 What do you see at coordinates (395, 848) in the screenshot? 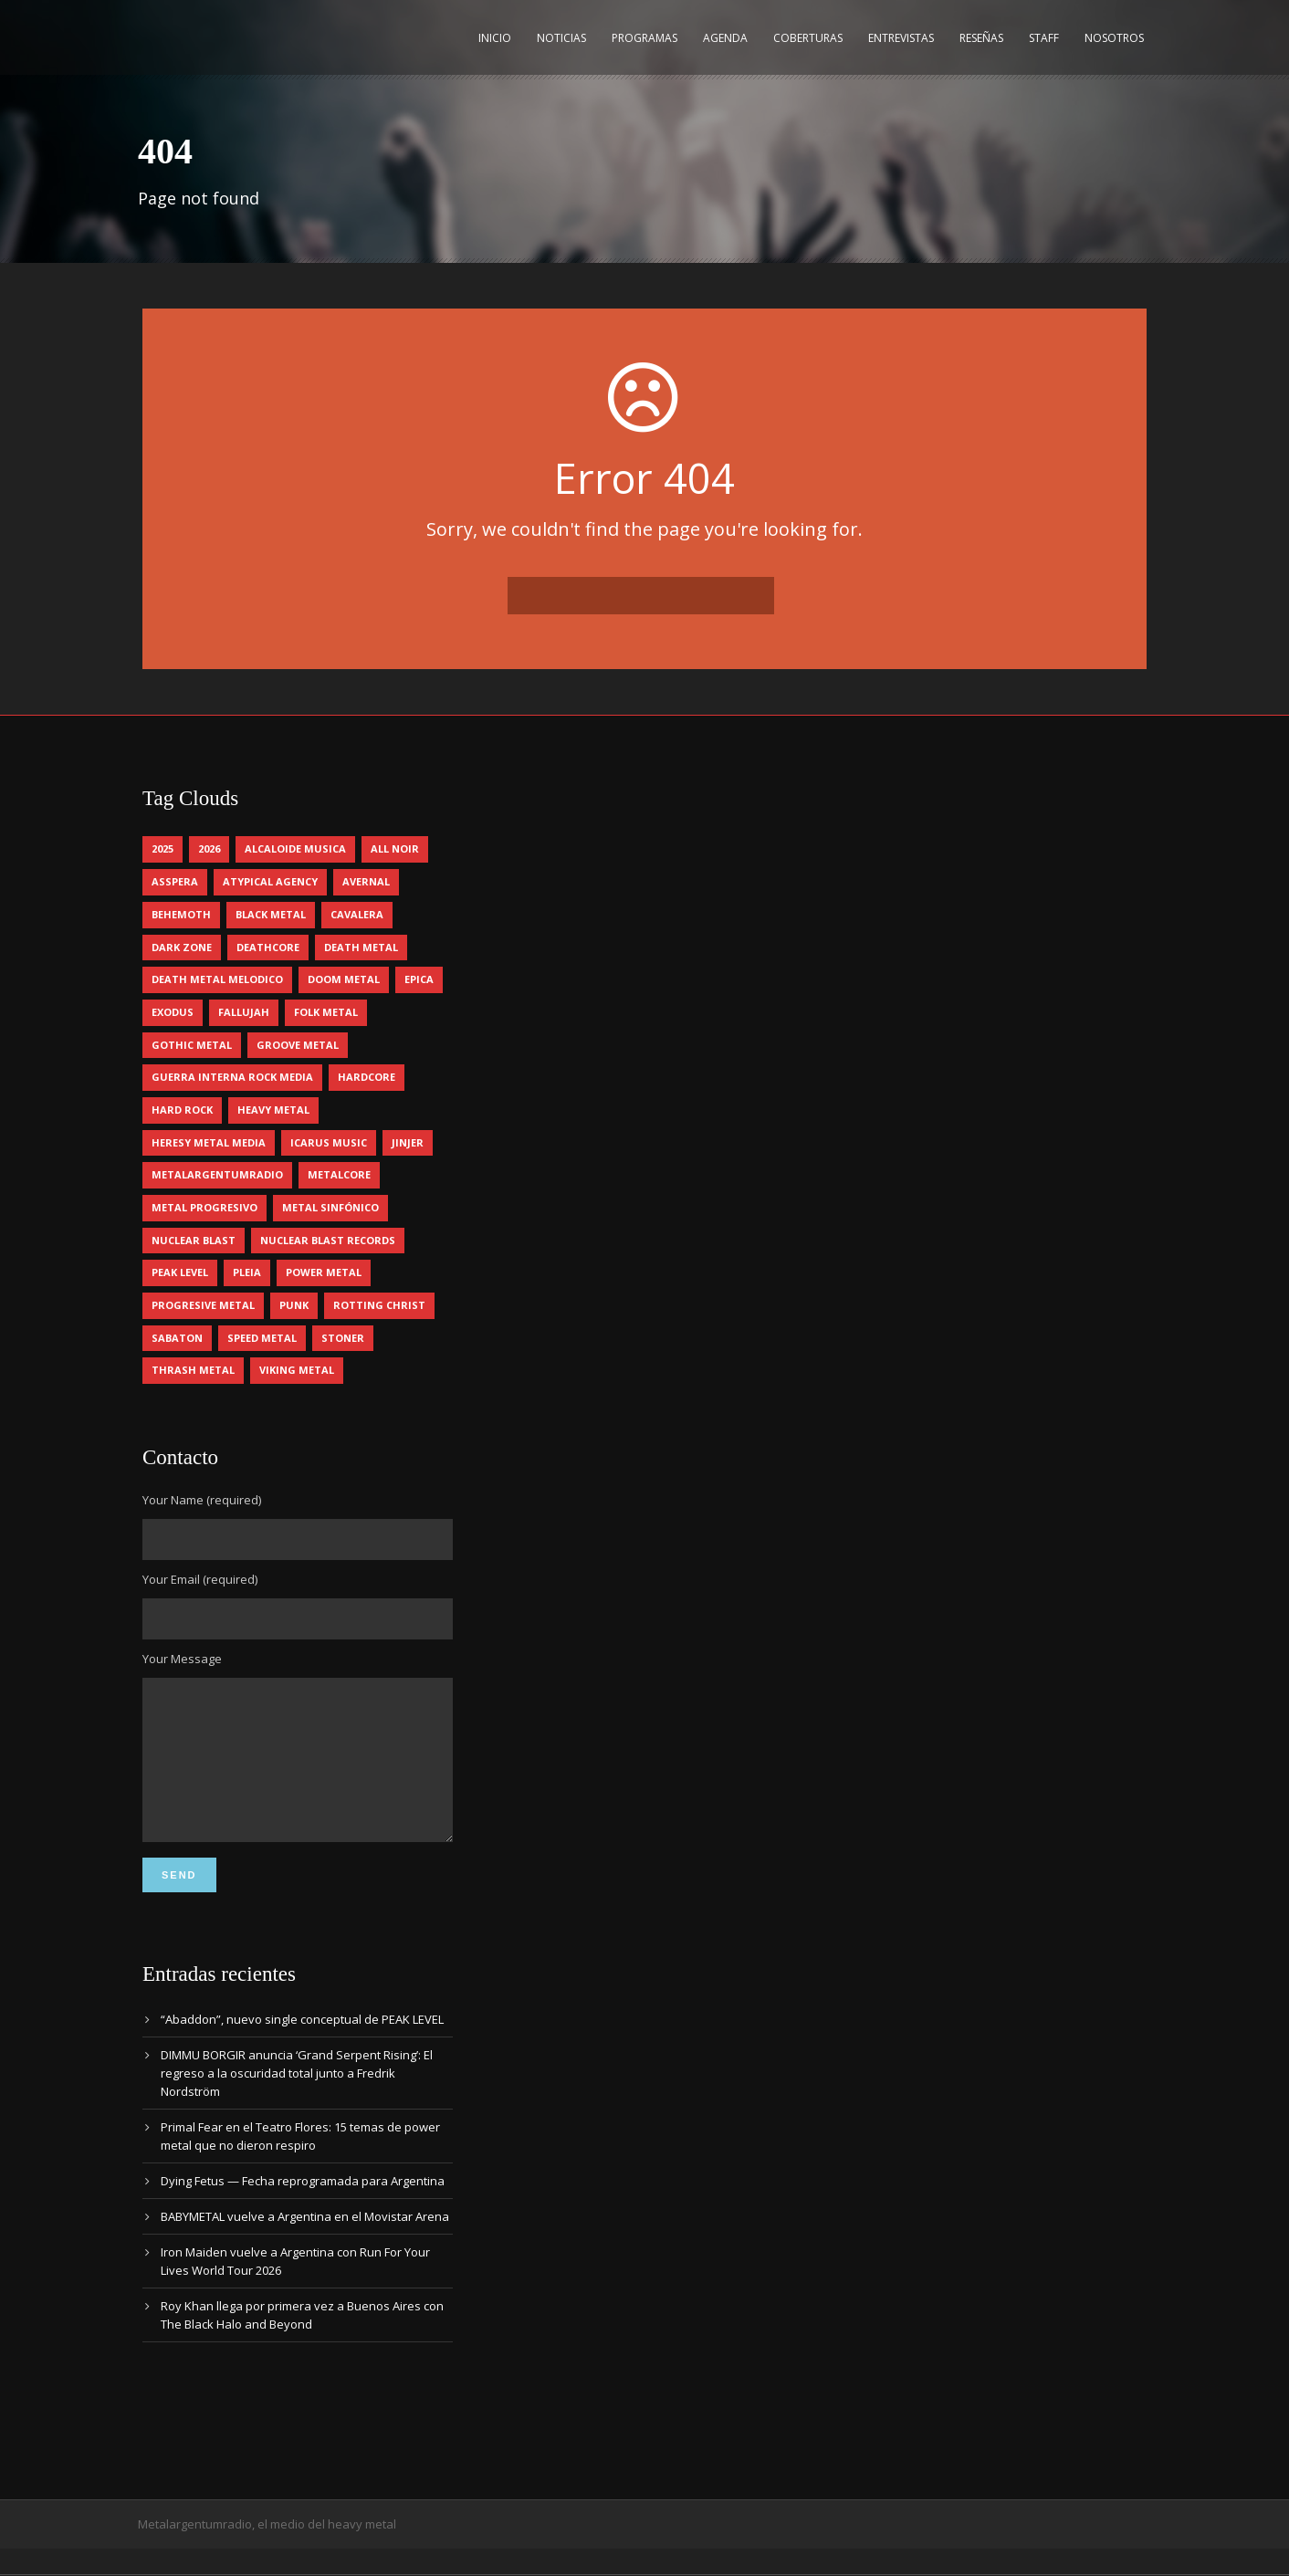
I see `all noir [all noir (9 elementos)]` at bounding box center [395, 848].